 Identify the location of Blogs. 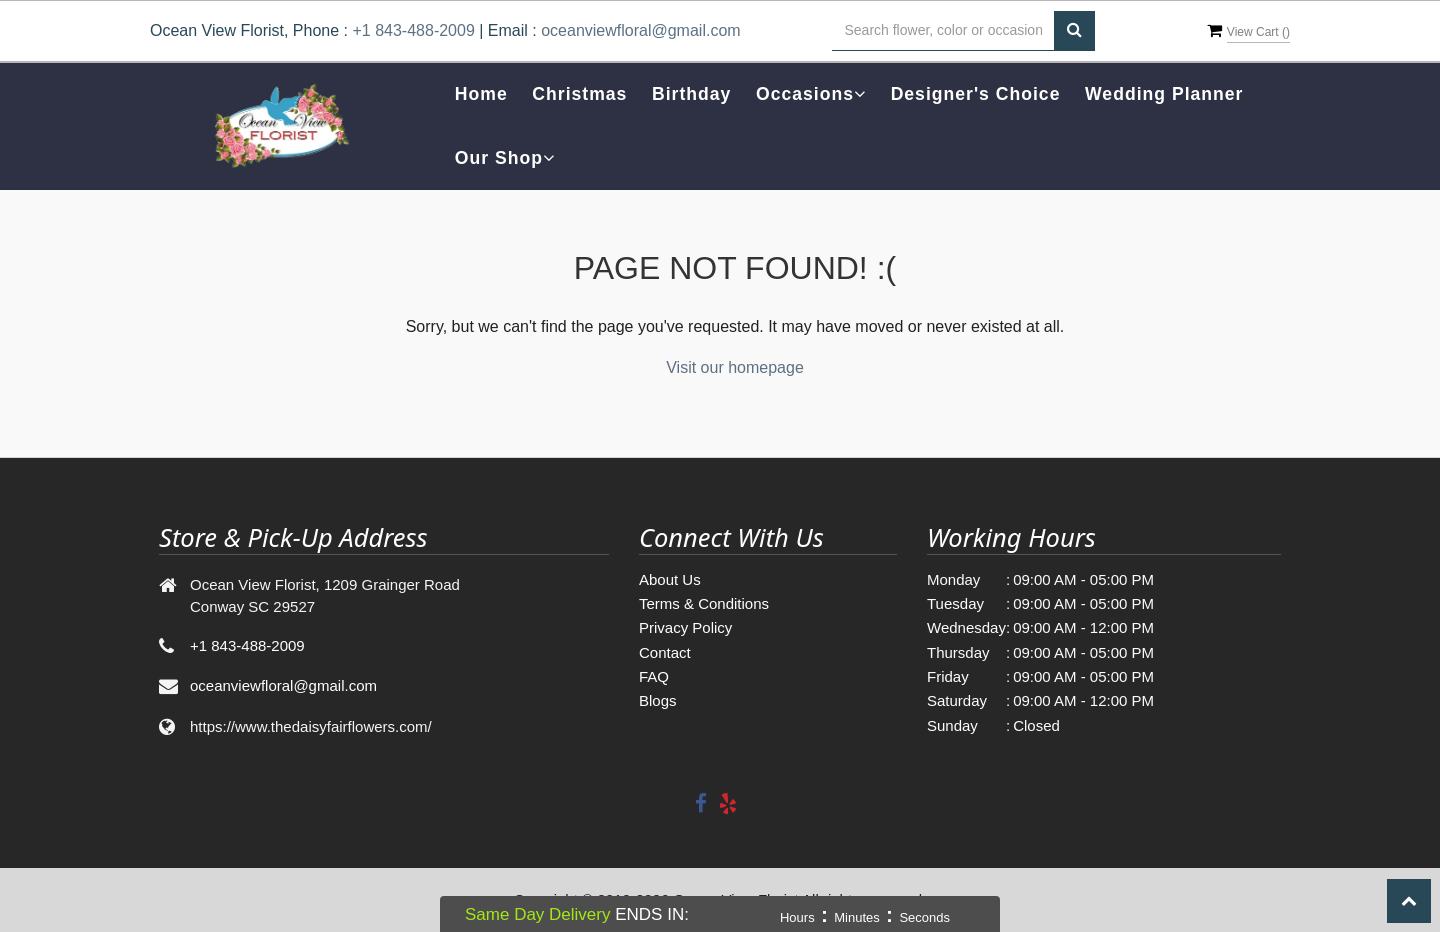
(658, 700).